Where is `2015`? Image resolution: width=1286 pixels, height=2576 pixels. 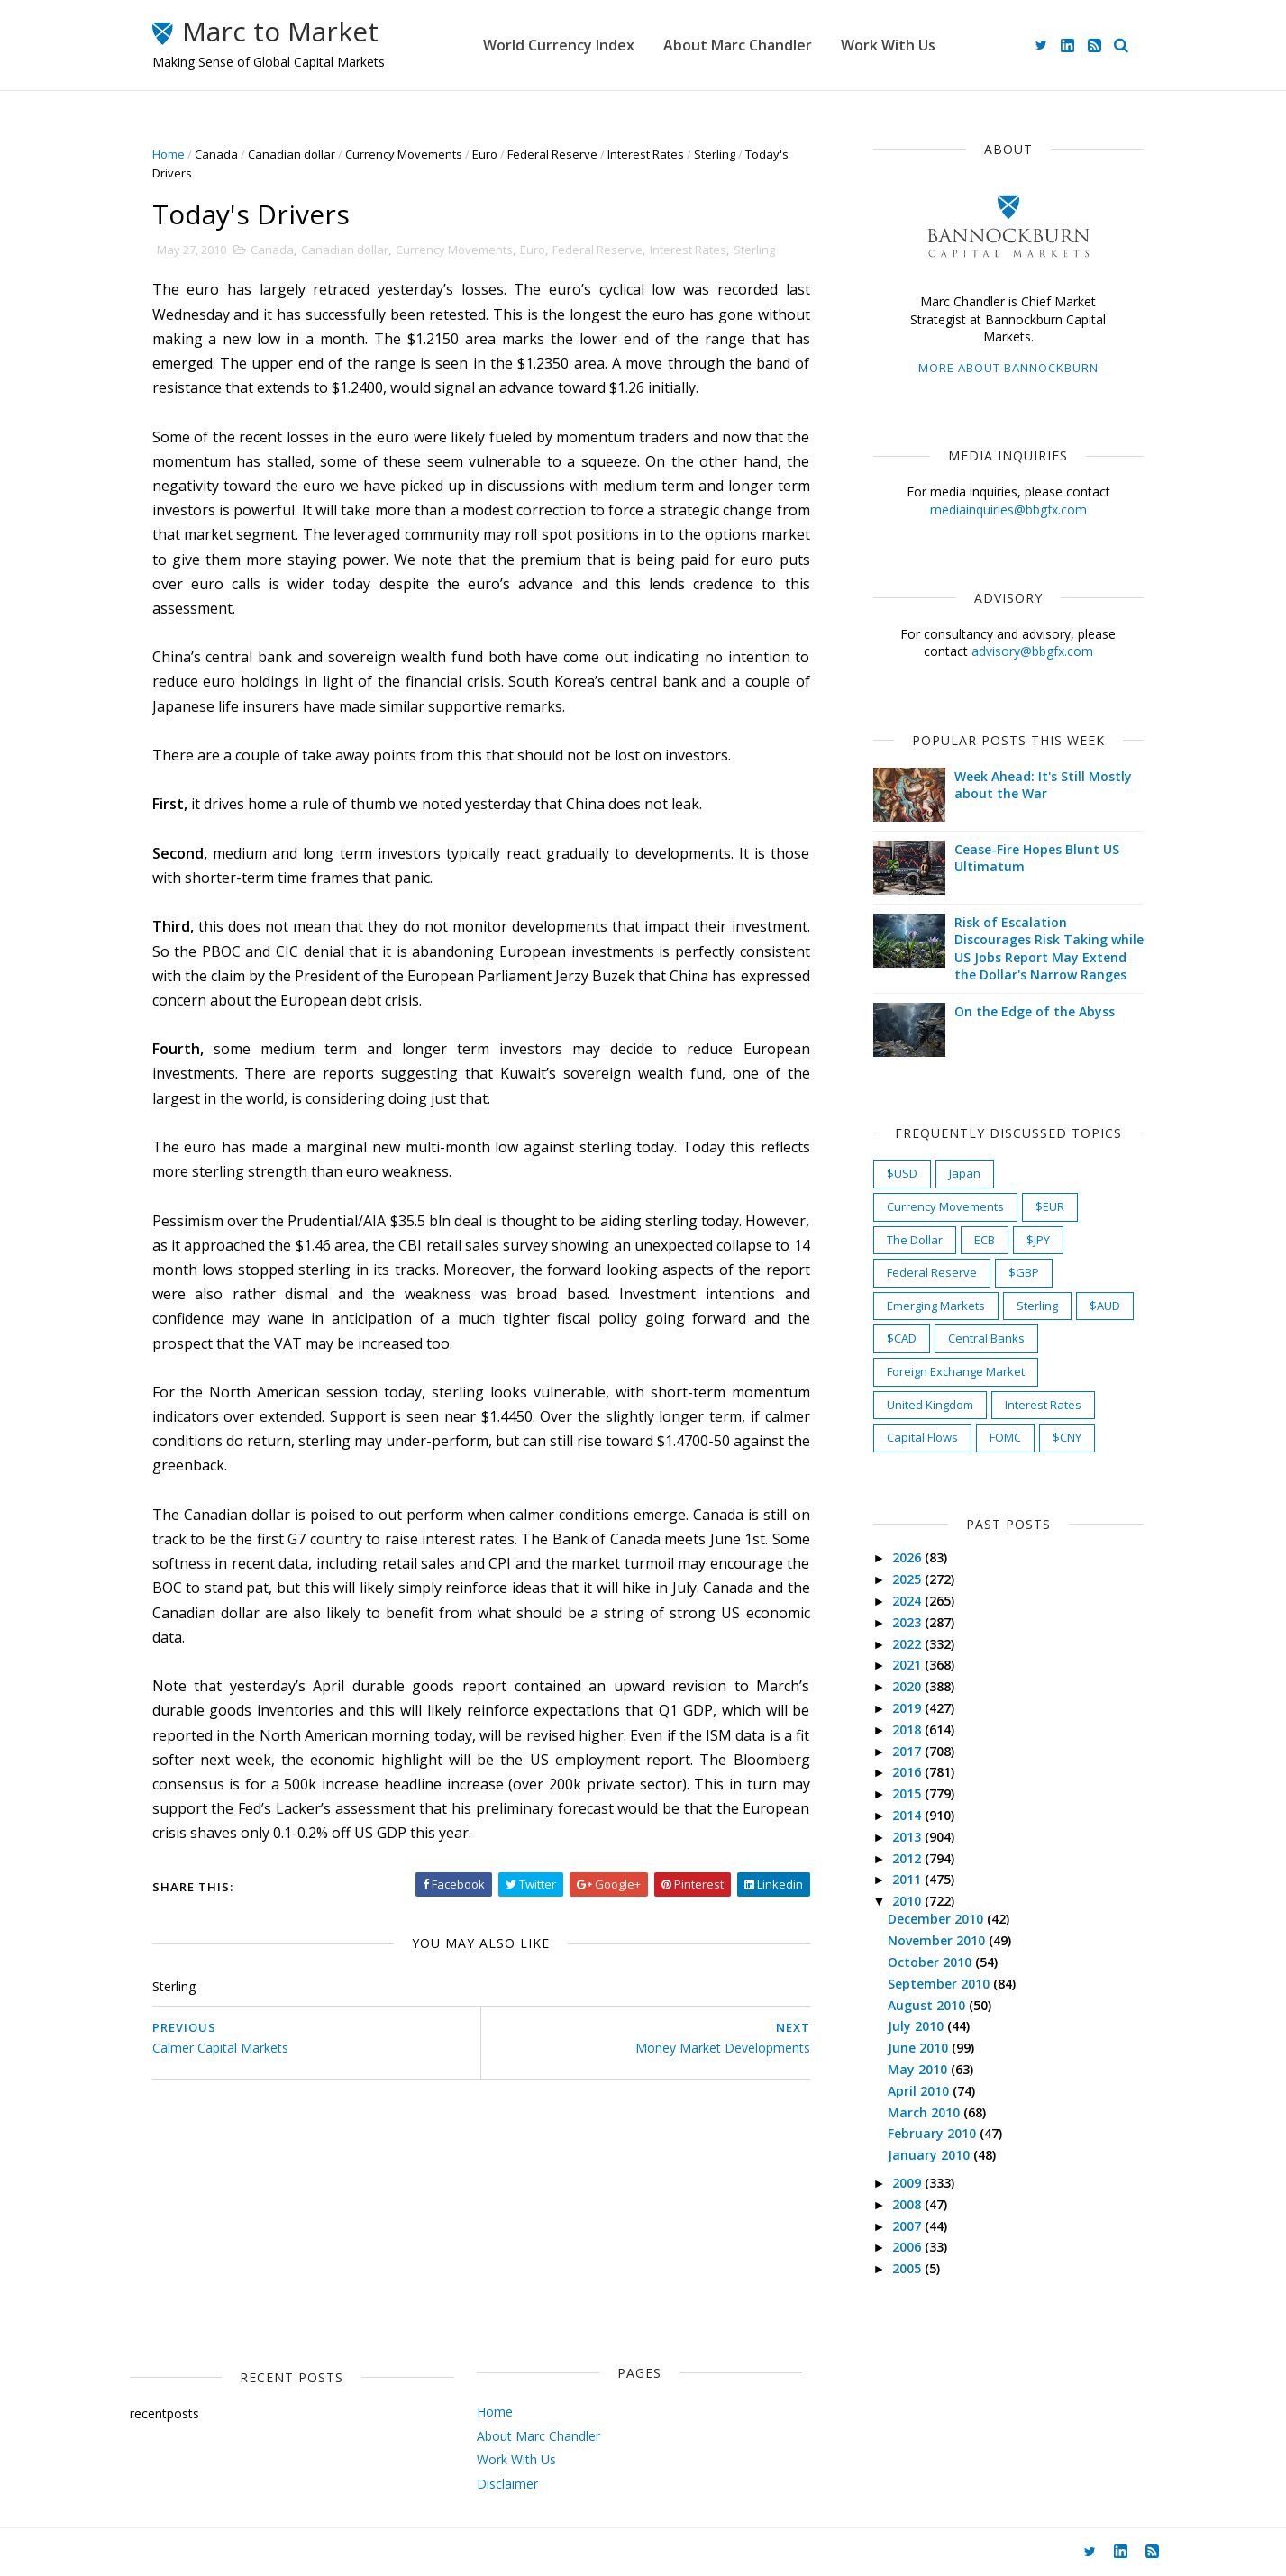 2015 is located at coordinates (908, 1793).